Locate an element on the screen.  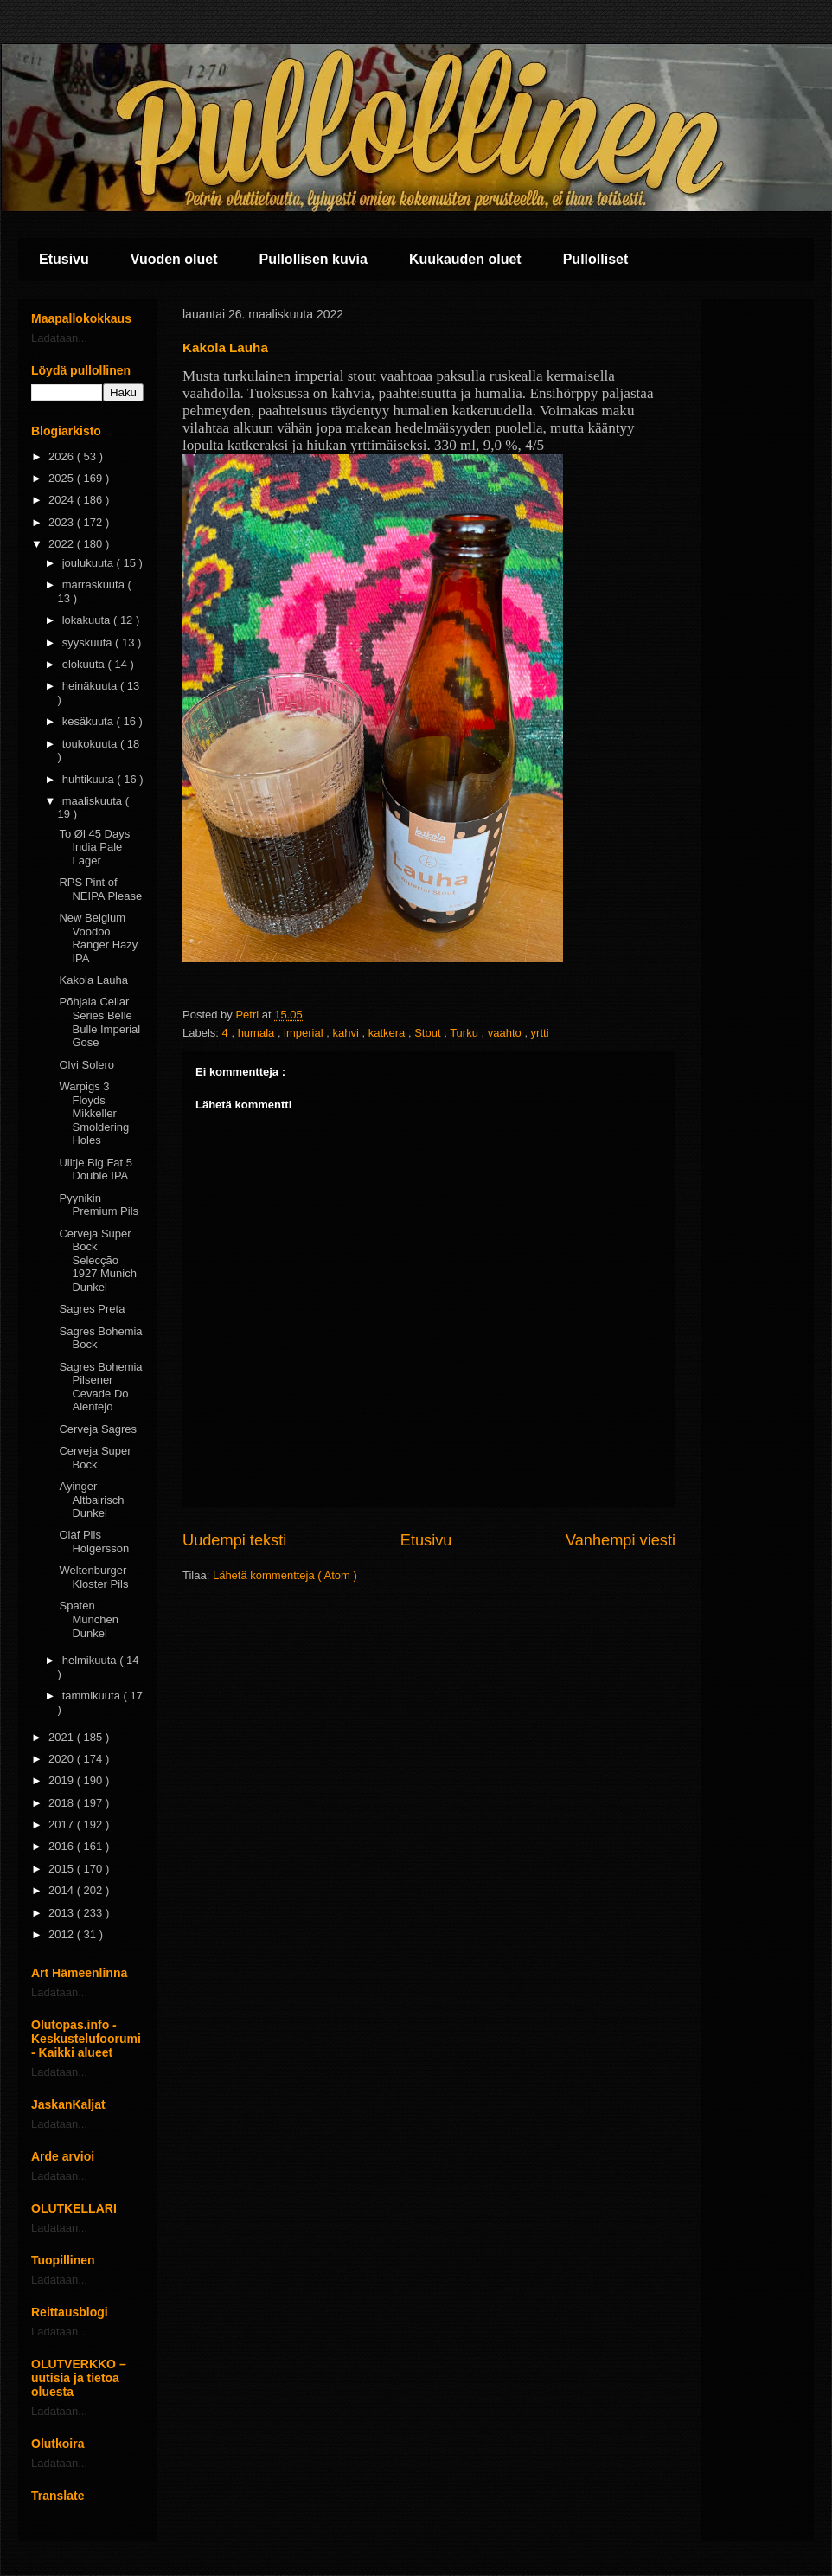
heinäkuuta is located at coordinates (91, 685).